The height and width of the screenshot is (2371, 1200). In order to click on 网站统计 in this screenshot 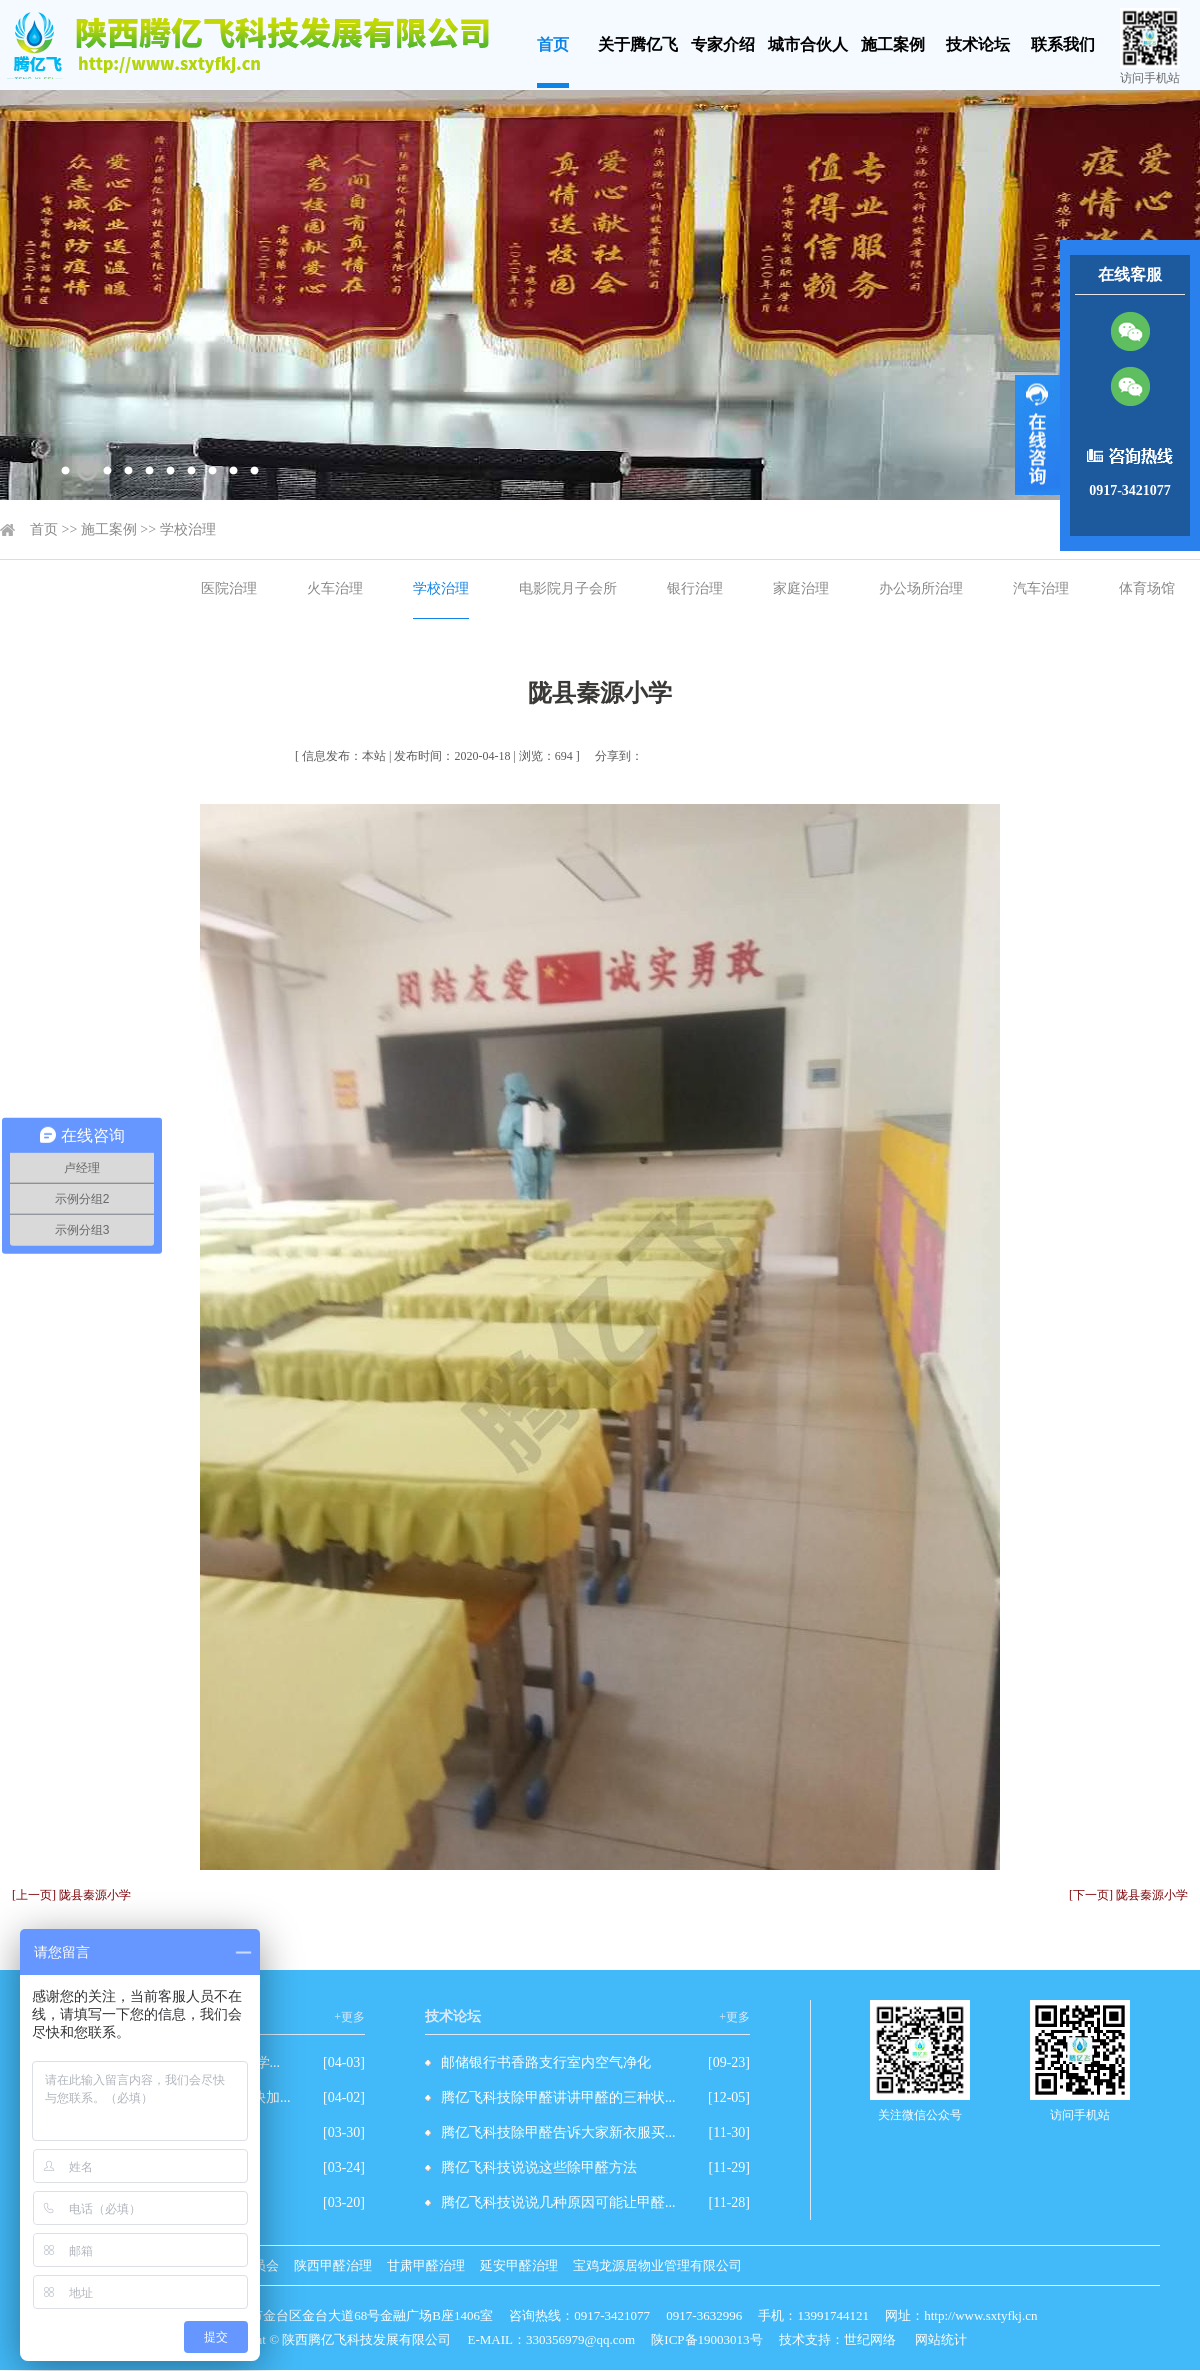, I will do `click(941, 2339)`.